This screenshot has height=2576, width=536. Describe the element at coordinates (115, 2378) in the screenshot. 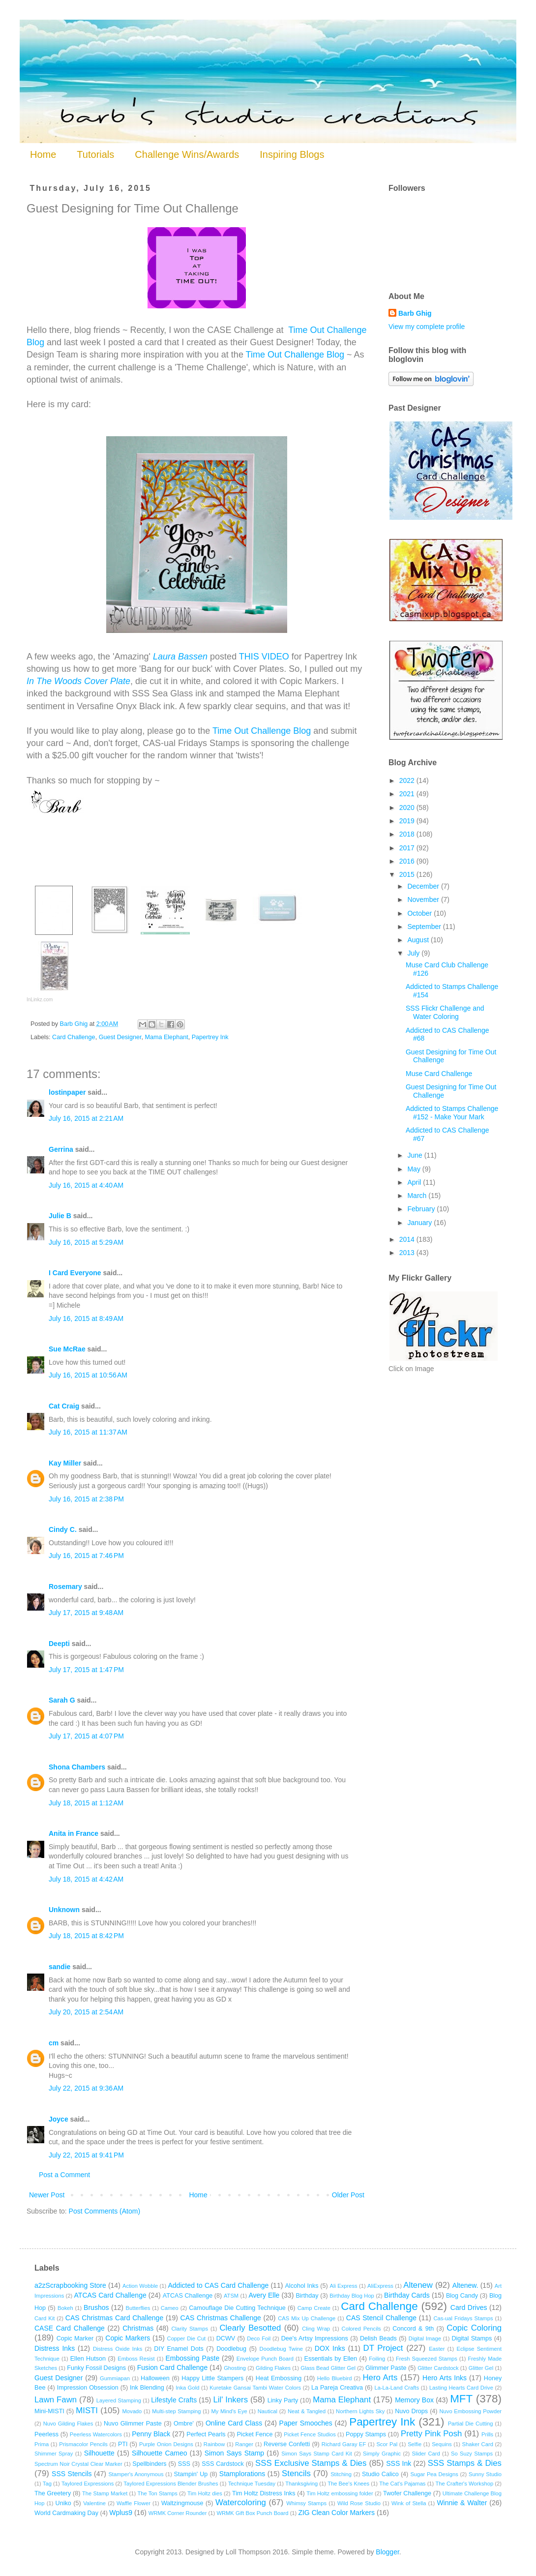

I see `Gummiapan` at that location.